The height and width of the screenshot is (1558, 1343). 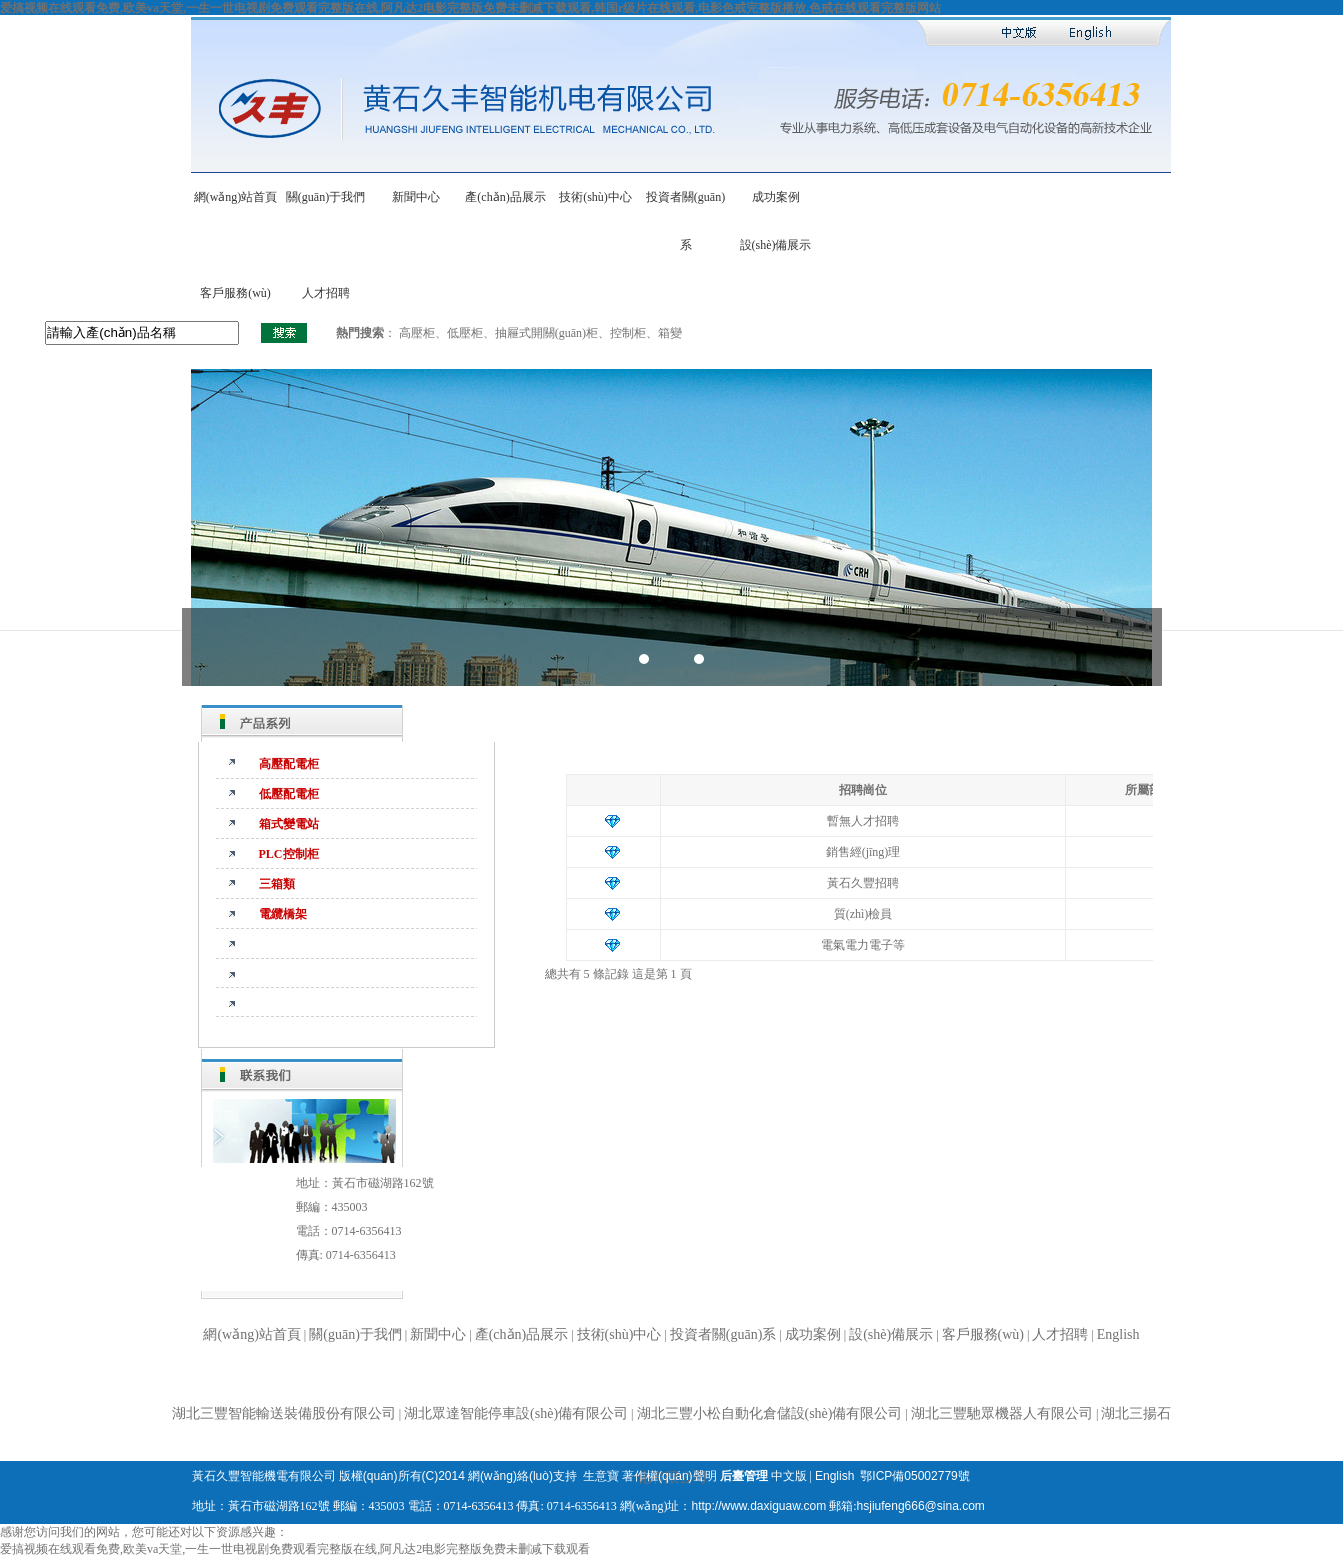 What do you see at coordinates (758, 1506) in the screenshot?
I see `http://www.daxiguaw.com` at bounding box center [758, 1506].